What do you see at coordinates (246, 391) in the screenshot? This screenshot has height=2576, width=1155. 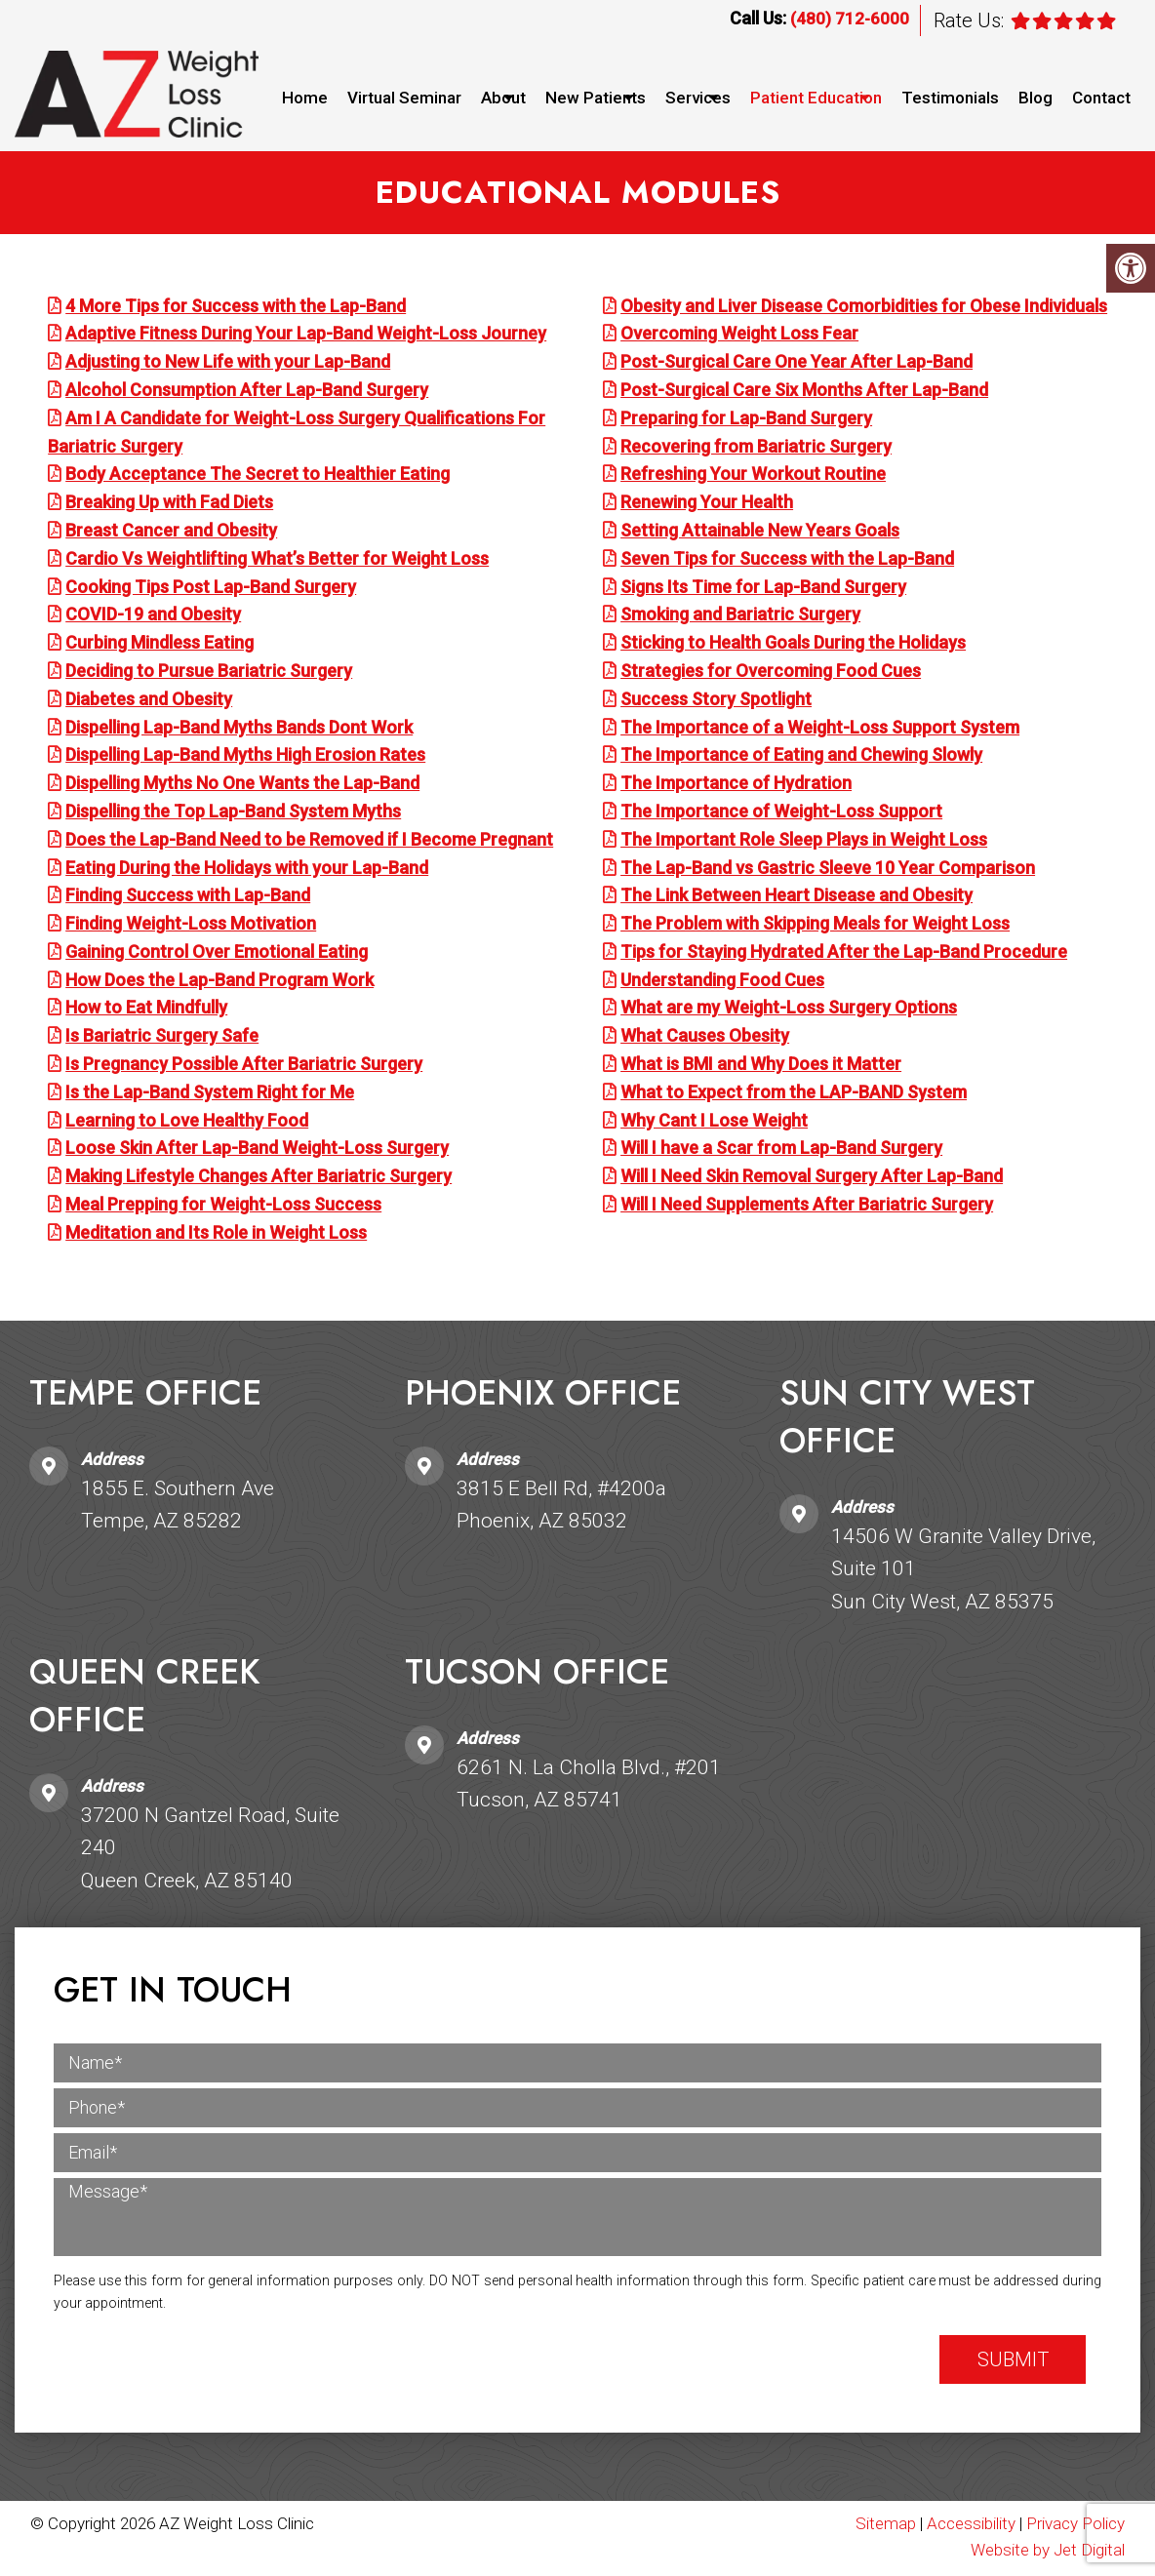 I see `Alcohol Consumption After Lap-Band Surgery` at bounding box center [246, 391].